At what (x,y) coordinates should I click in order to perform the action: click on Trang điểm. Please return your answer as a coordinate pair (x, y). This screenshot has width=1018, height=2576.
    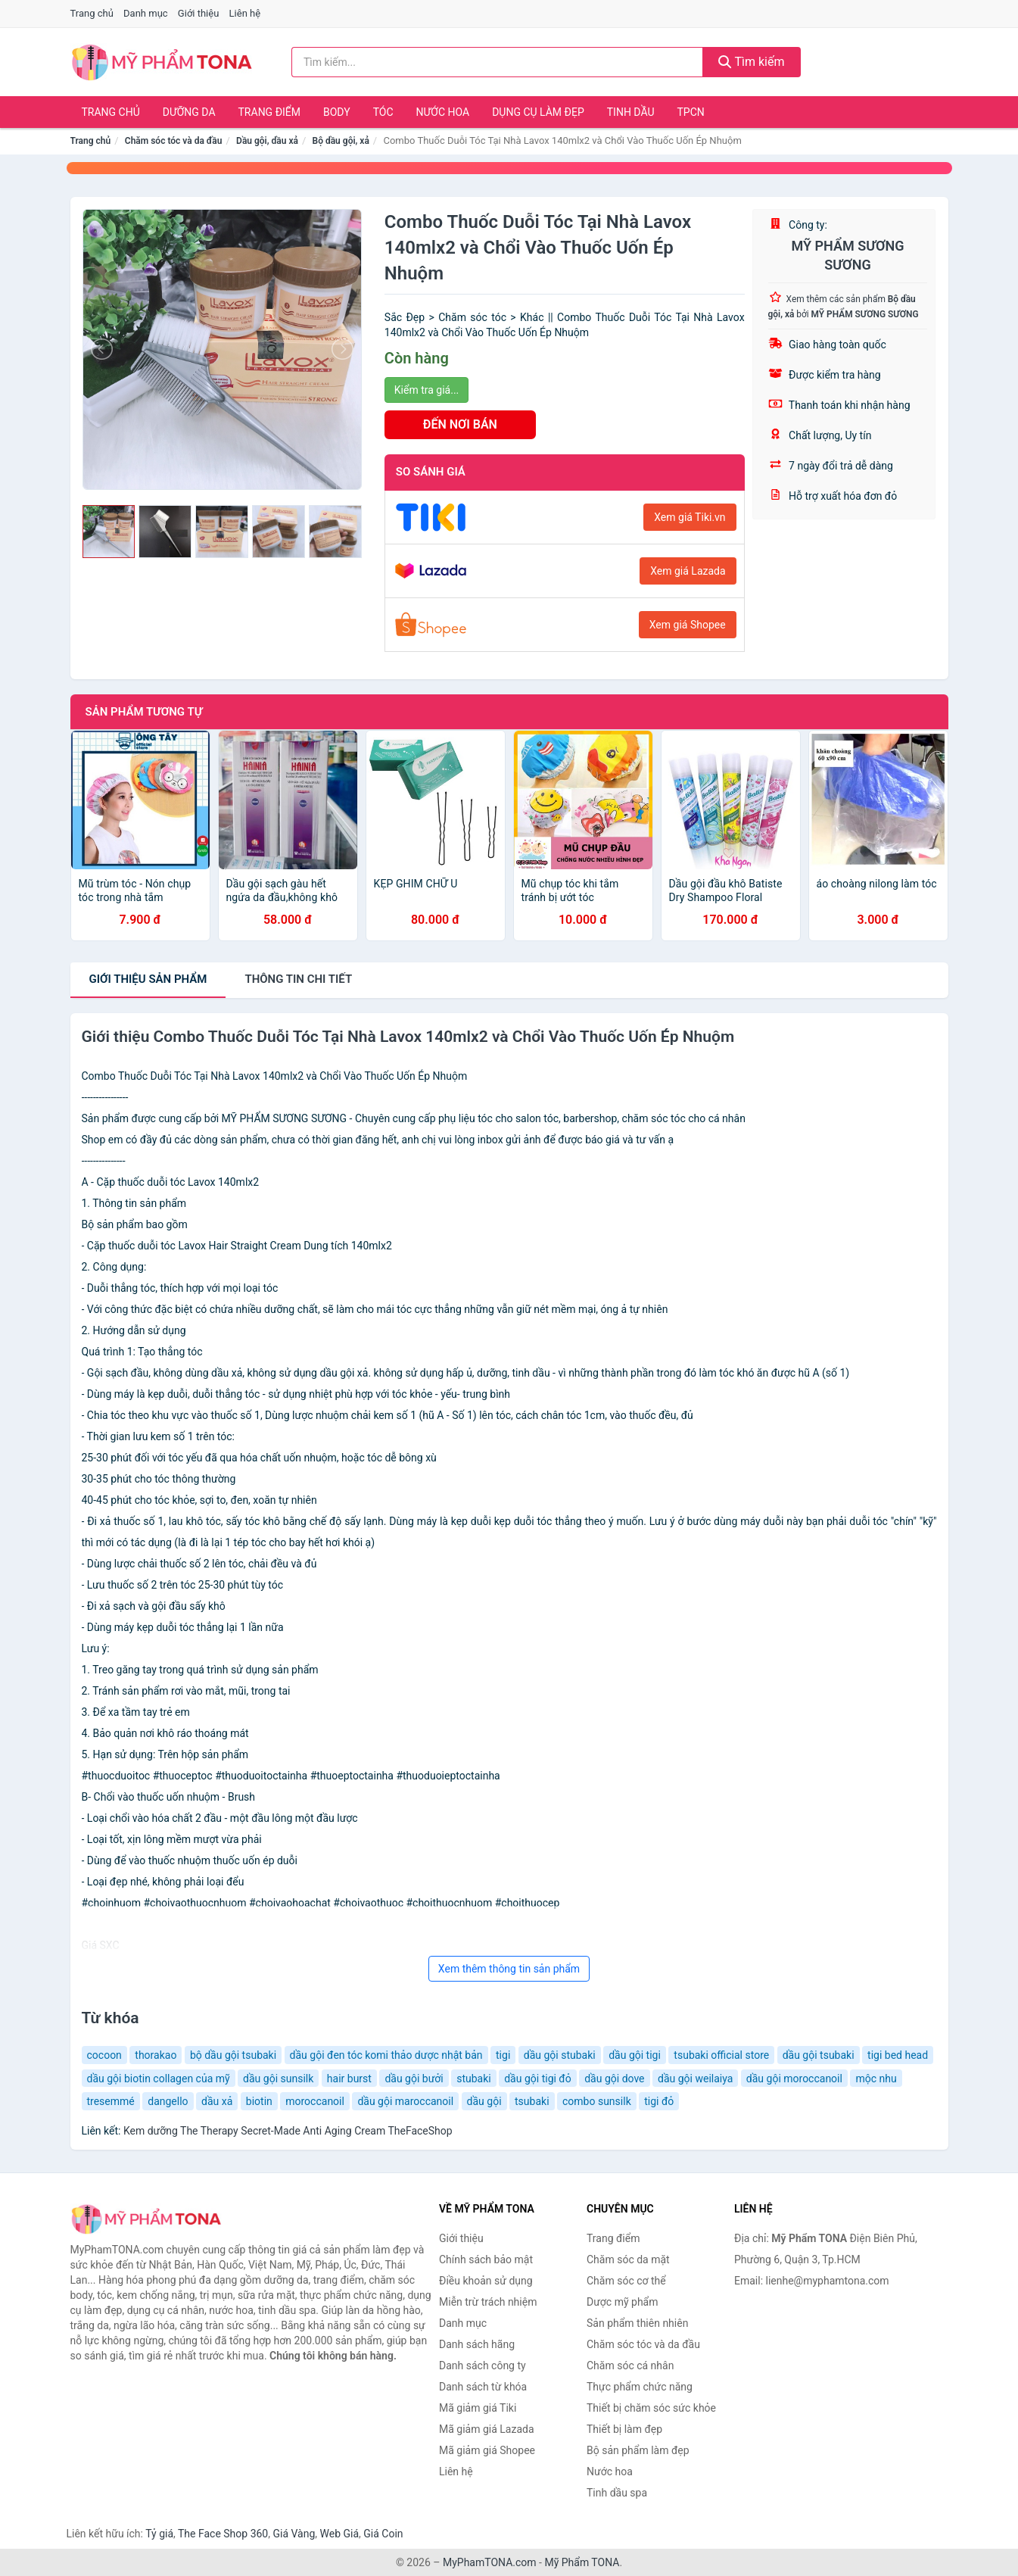
    Looking at the image, I should click on (269, 112).